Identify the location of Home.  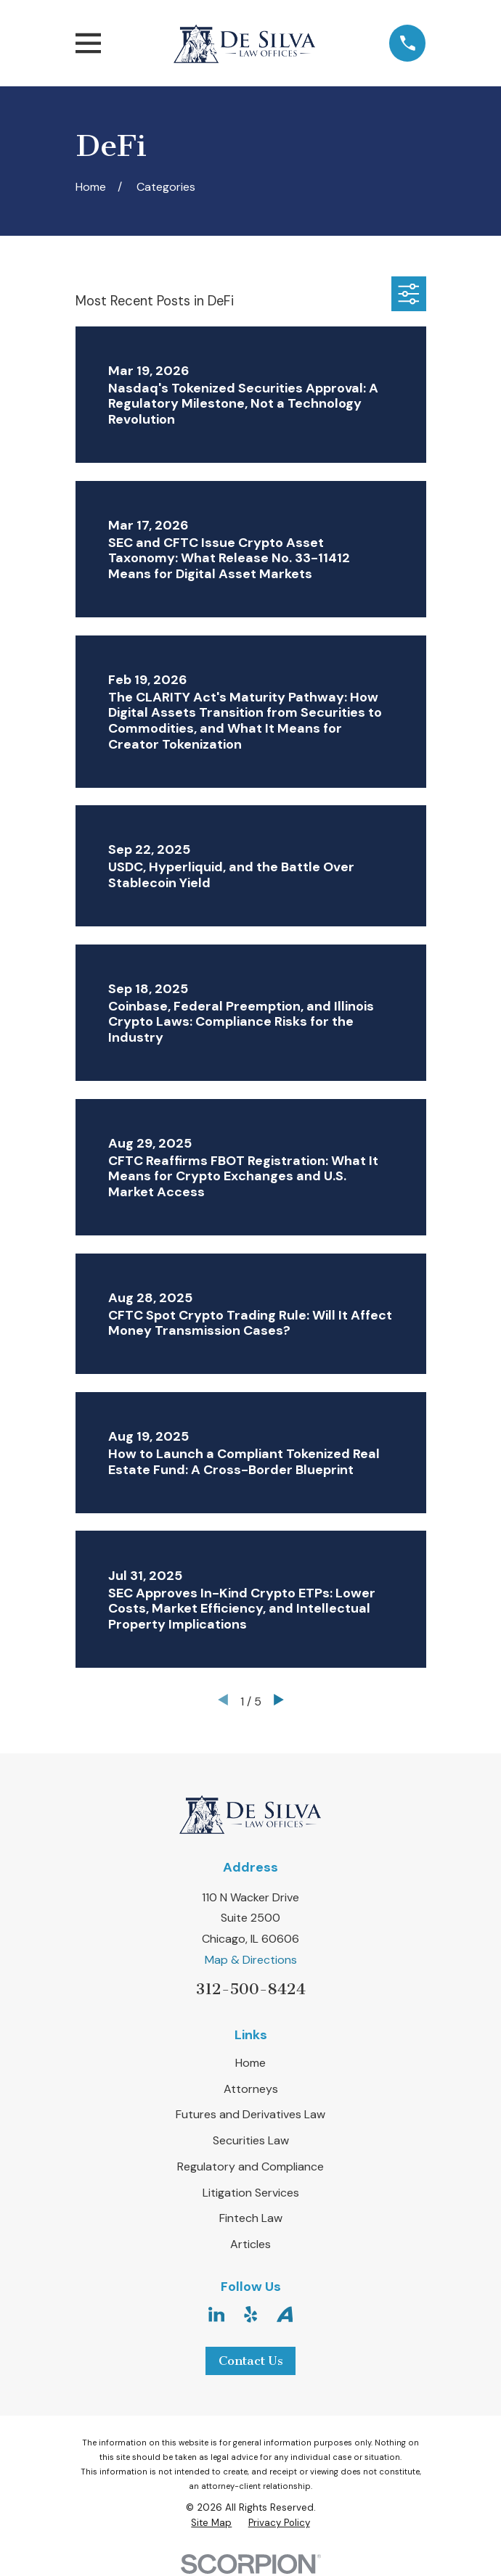
(250, 2062).